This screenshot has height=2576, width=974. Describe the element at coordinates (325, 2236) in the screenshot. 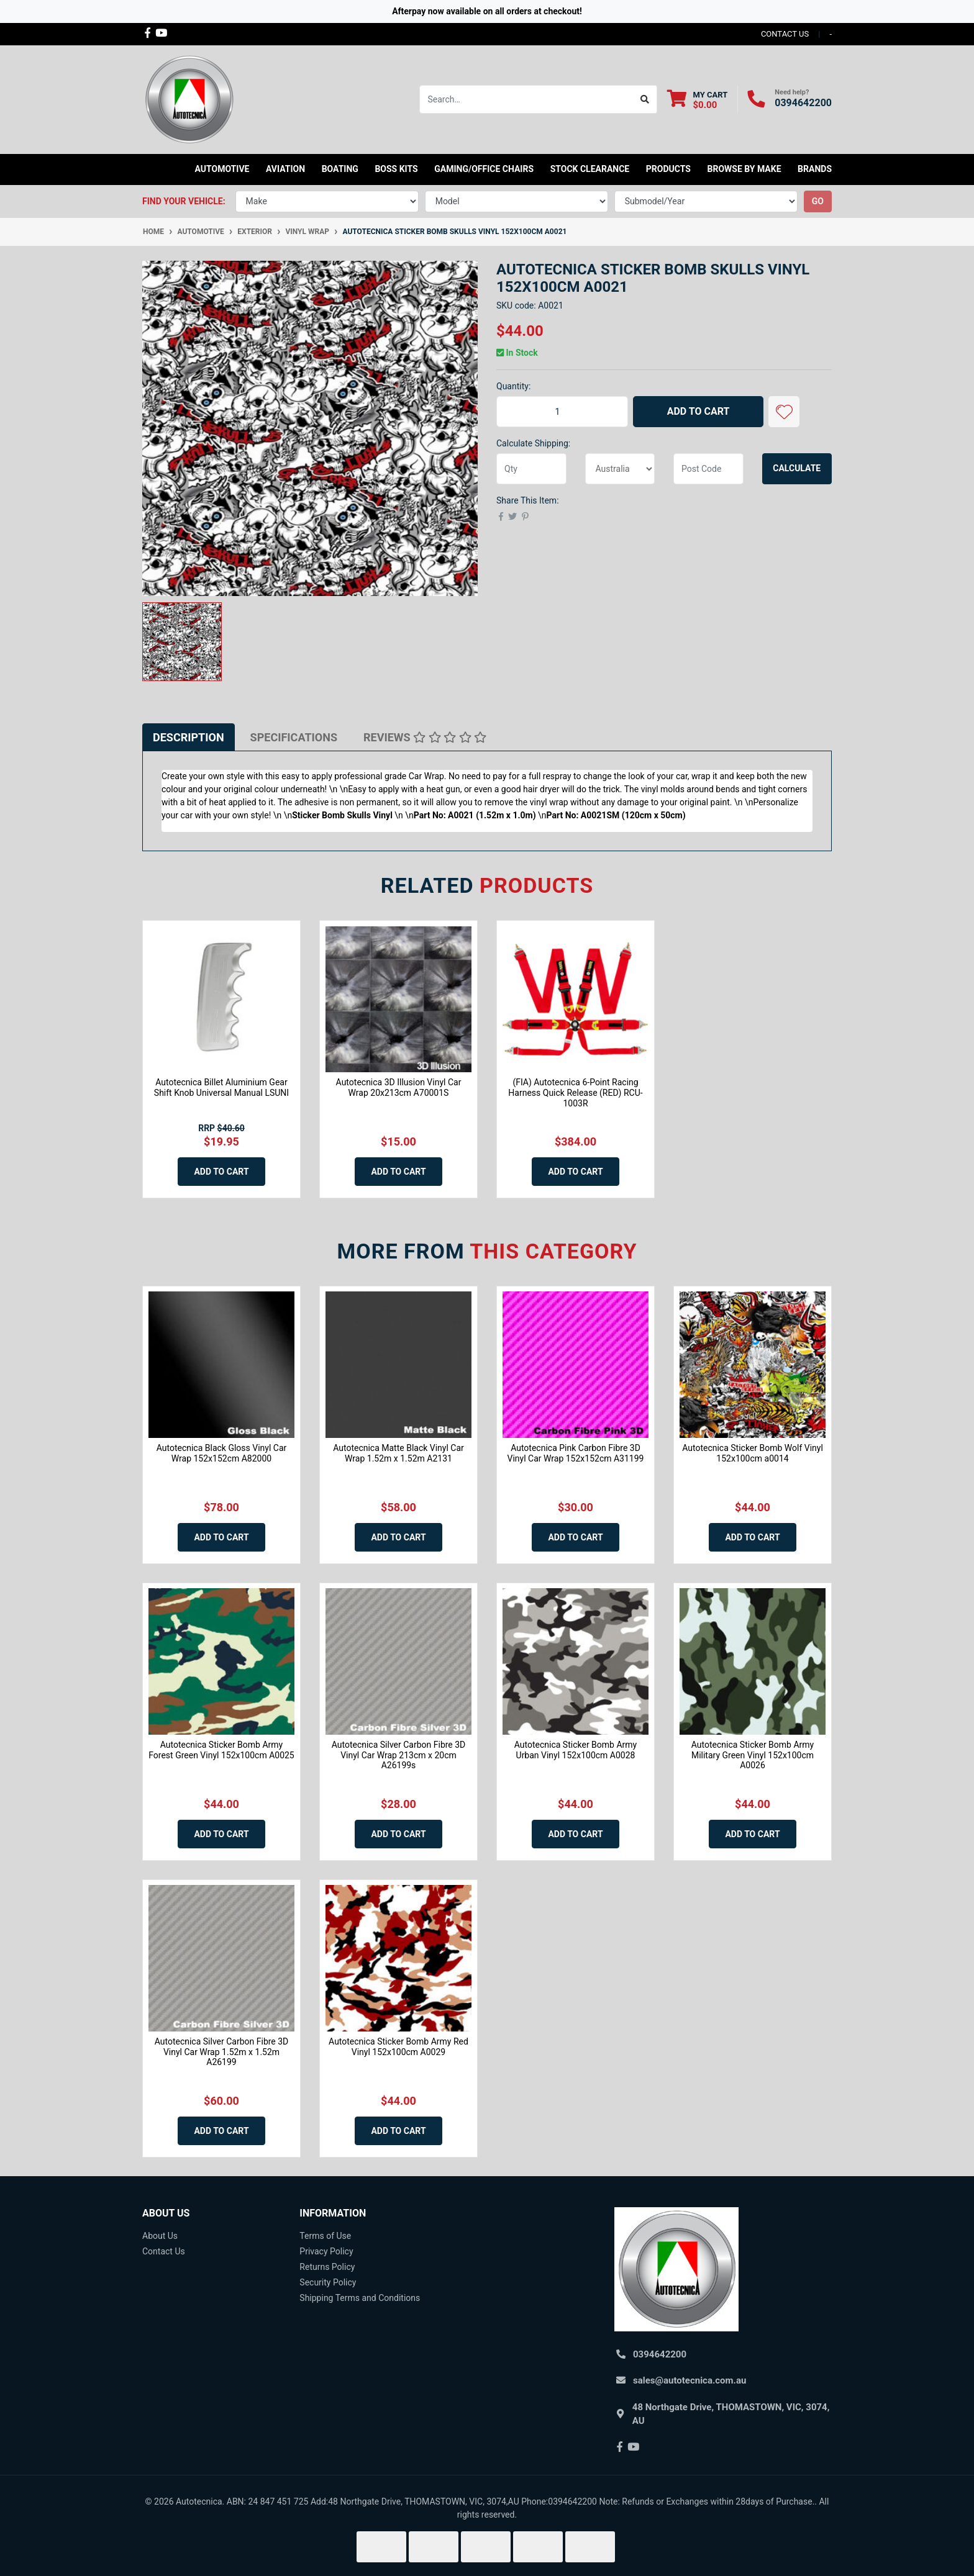

I see `Terms of Use` at that location.